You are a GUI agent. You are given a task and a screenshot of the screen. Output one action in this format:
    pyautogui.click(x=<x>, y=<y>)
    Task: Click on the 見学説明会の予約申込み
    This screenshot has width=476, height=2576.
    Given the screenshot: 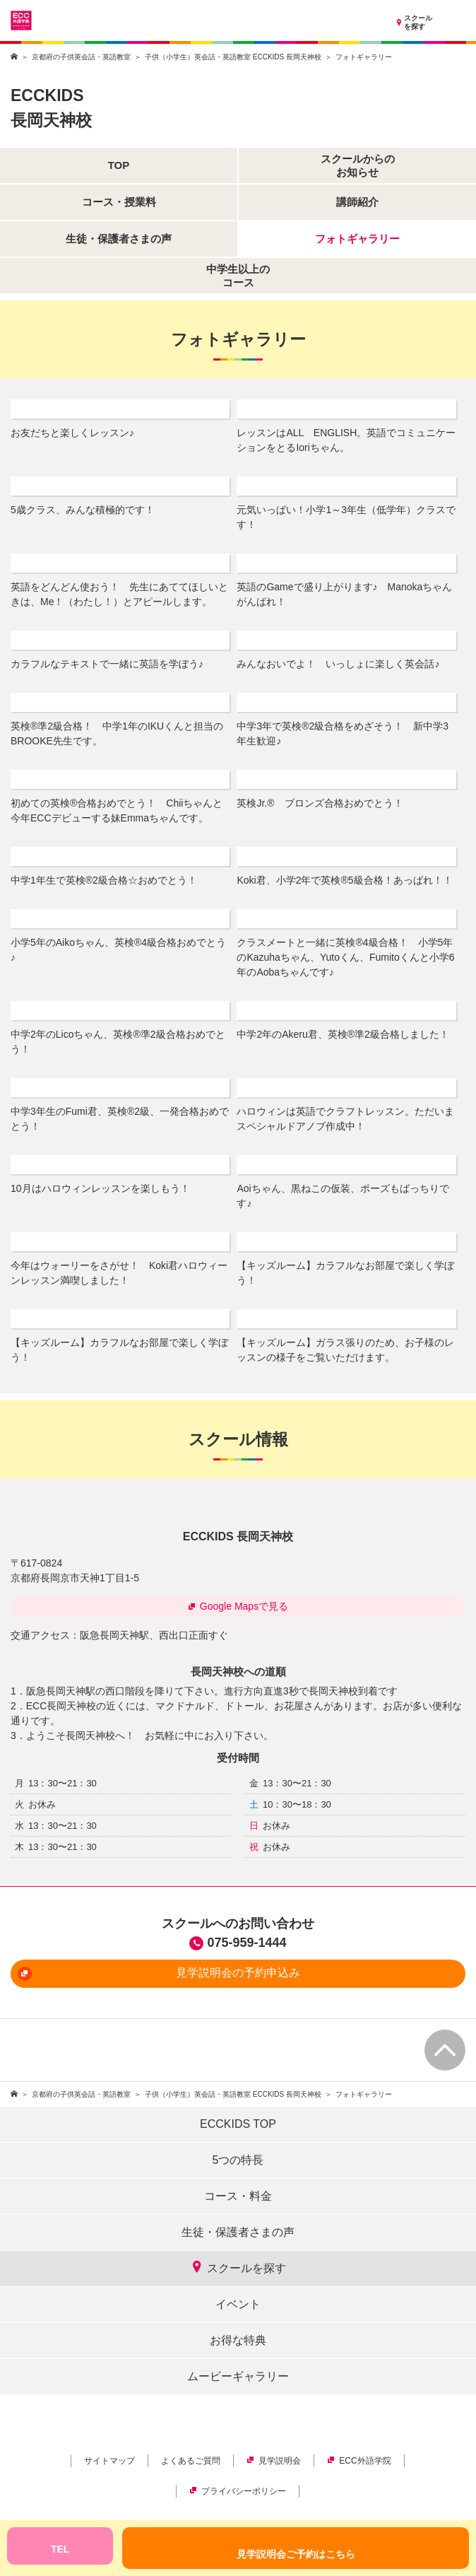 What is the action you would take?
    pyautogui.click(x=159, y=1974)
    